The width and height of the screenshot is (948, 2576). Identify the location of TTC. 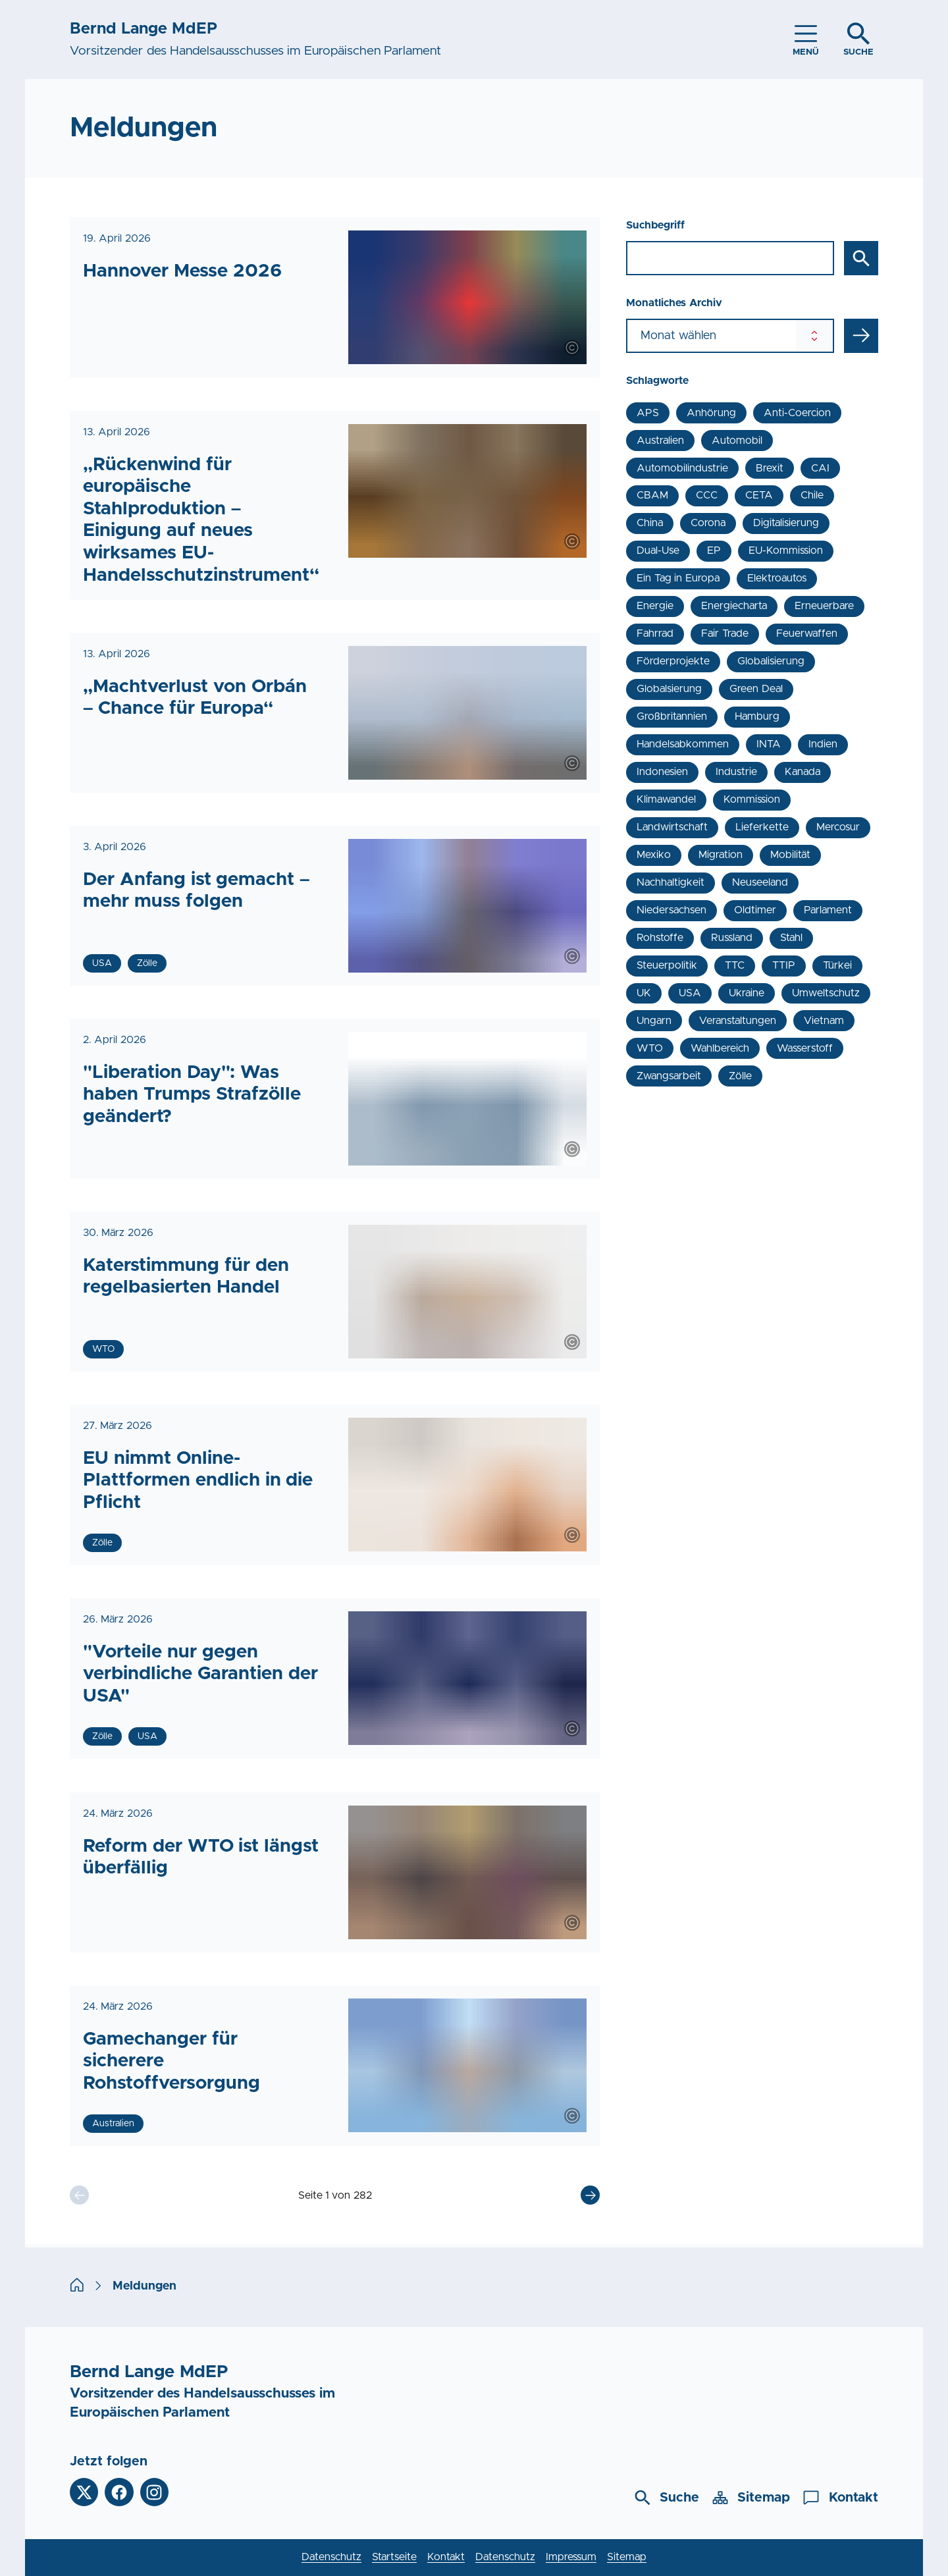
(735, 965).